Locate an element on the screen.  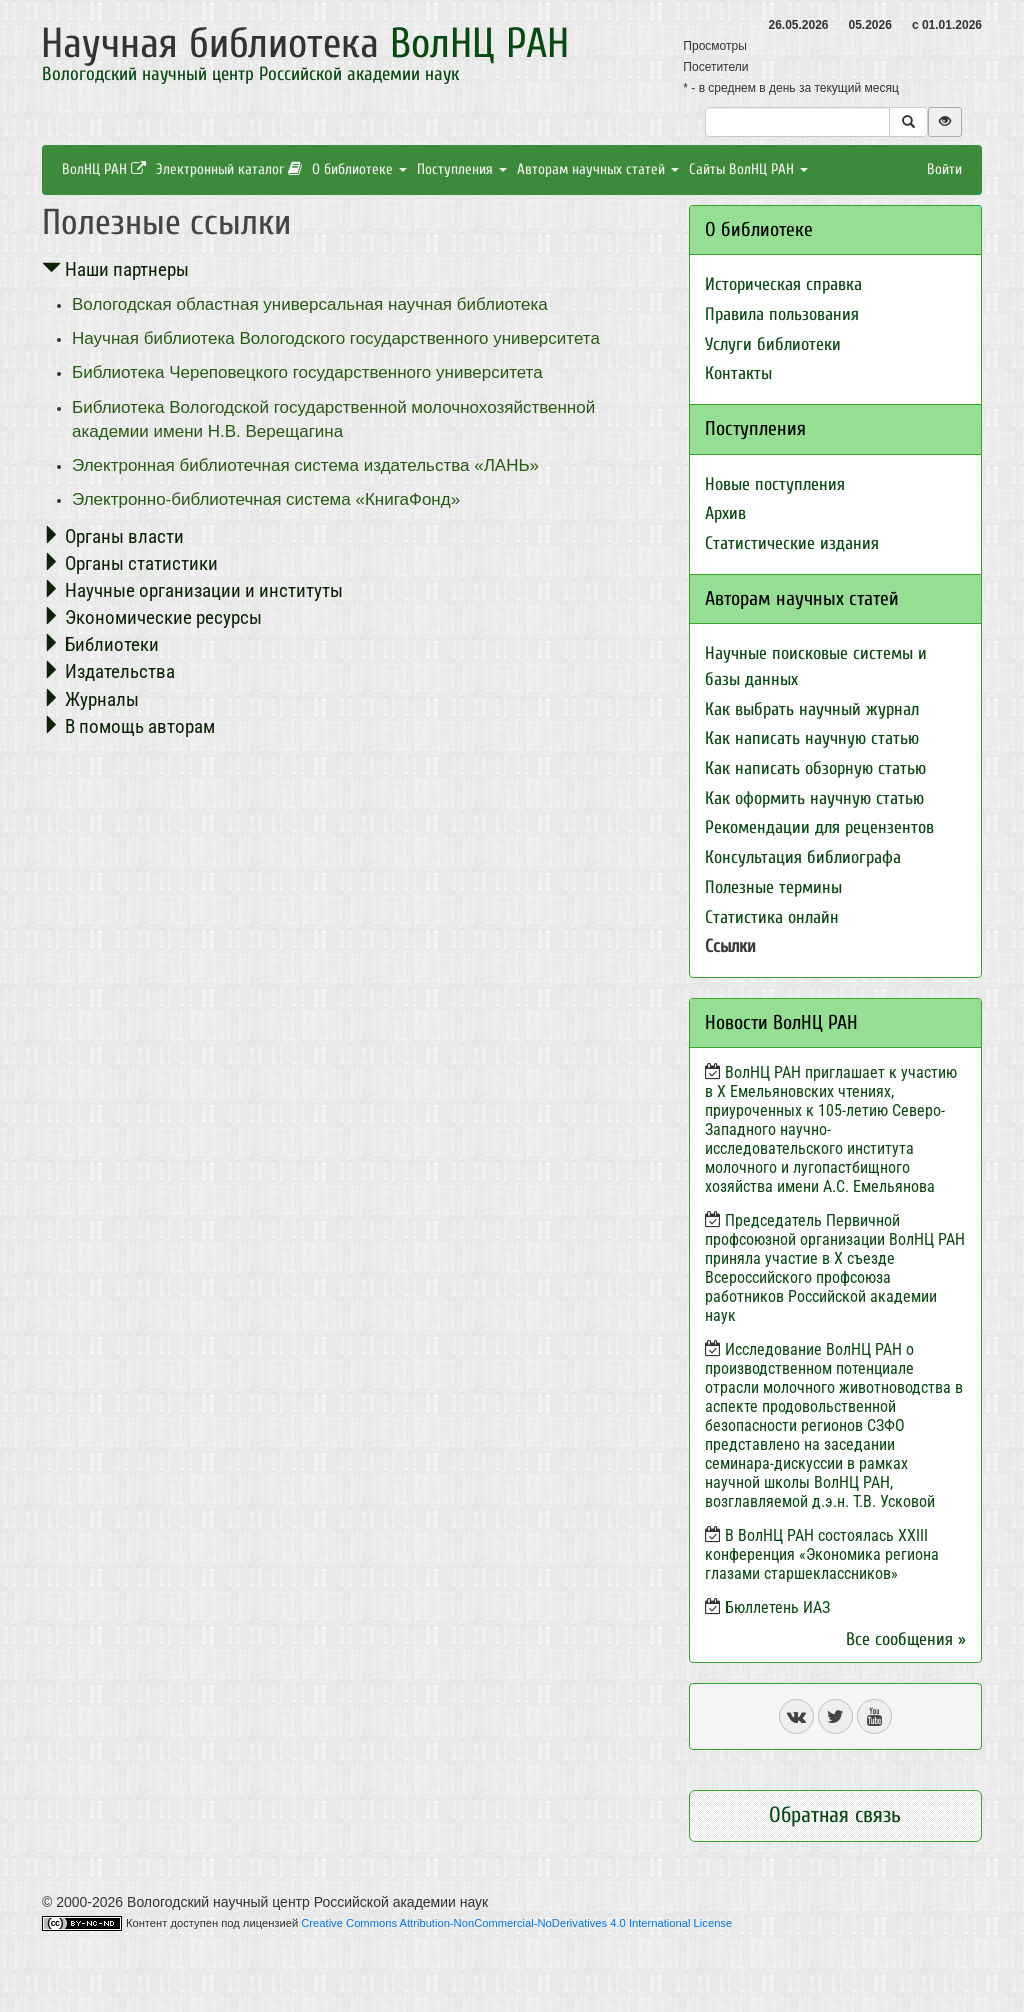
Библиотеки is located at coordinates (100, 644).